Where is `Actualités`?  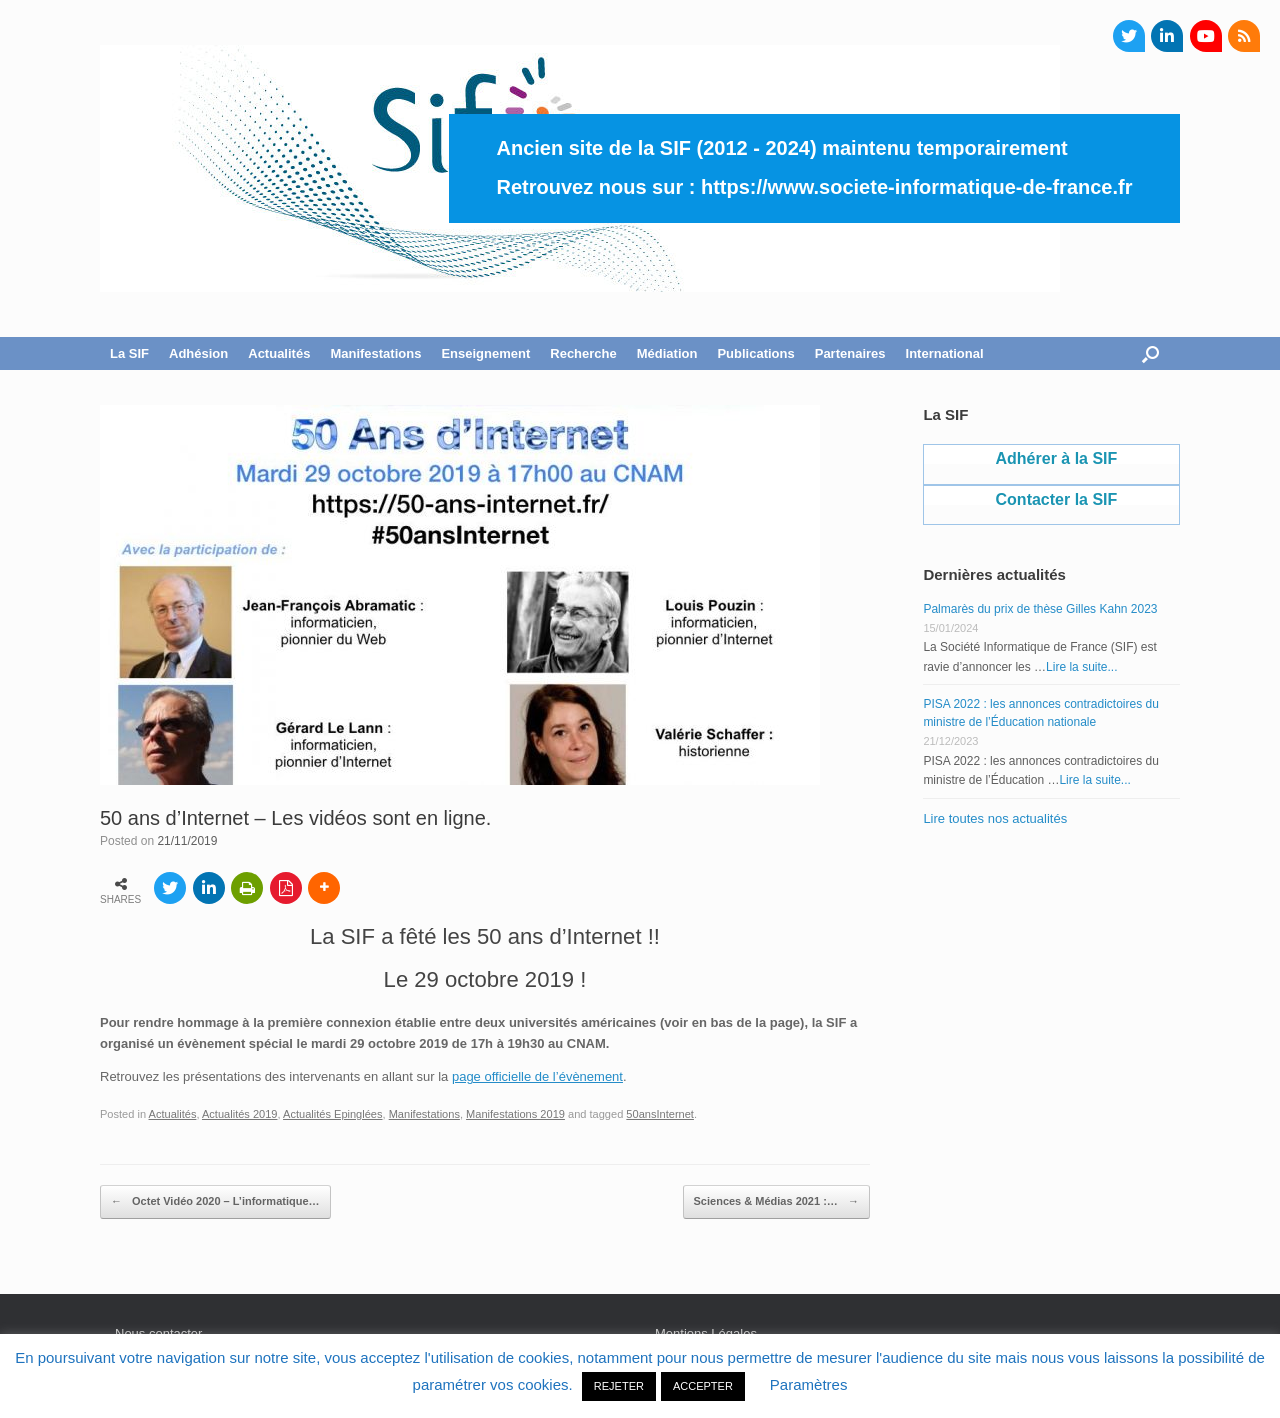 Actualités is located at coordinates (279, 353).